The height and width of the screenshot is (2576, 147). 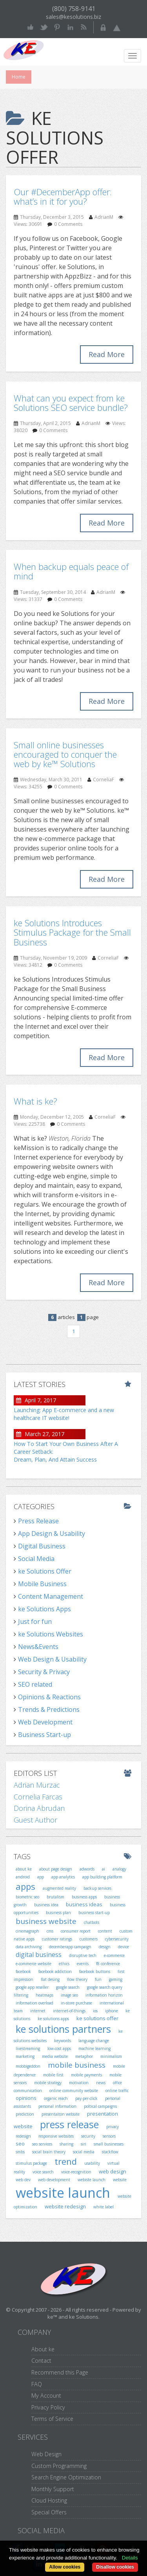 I want to click on personal information, so click(x=57, y=2106).